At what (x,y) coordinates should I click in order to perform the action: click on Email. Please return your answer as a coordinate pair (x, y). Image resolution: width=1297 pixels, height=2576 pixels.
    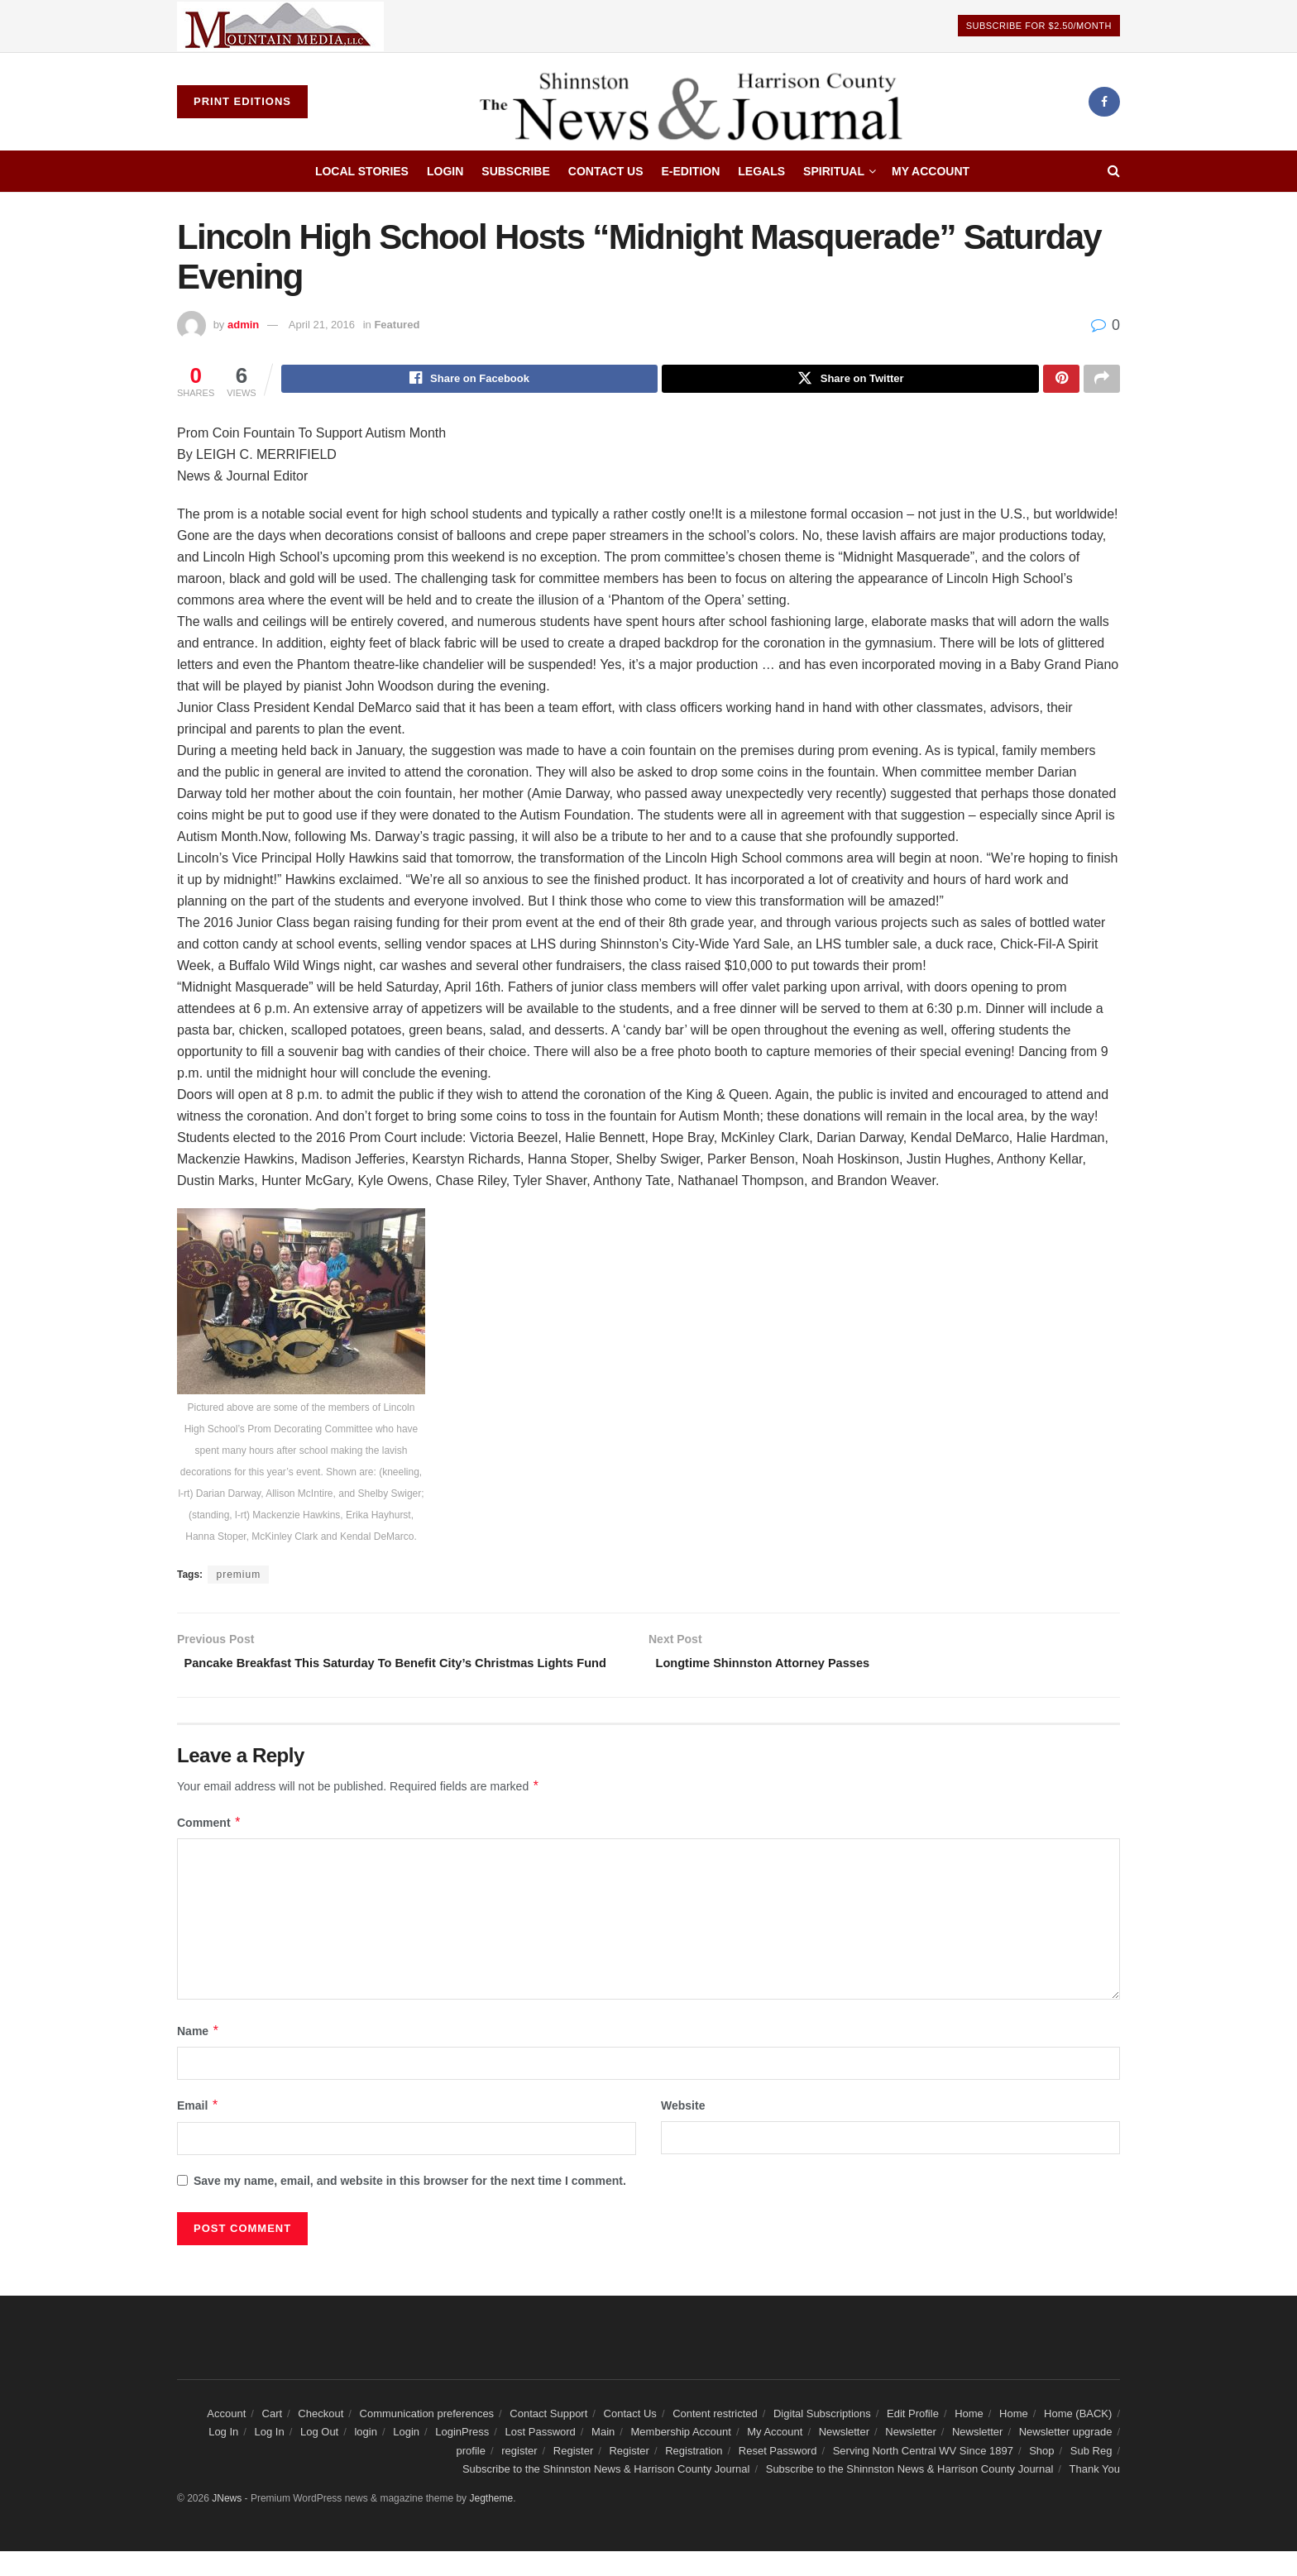
    Looking at the image, I should click on (198, 2130).